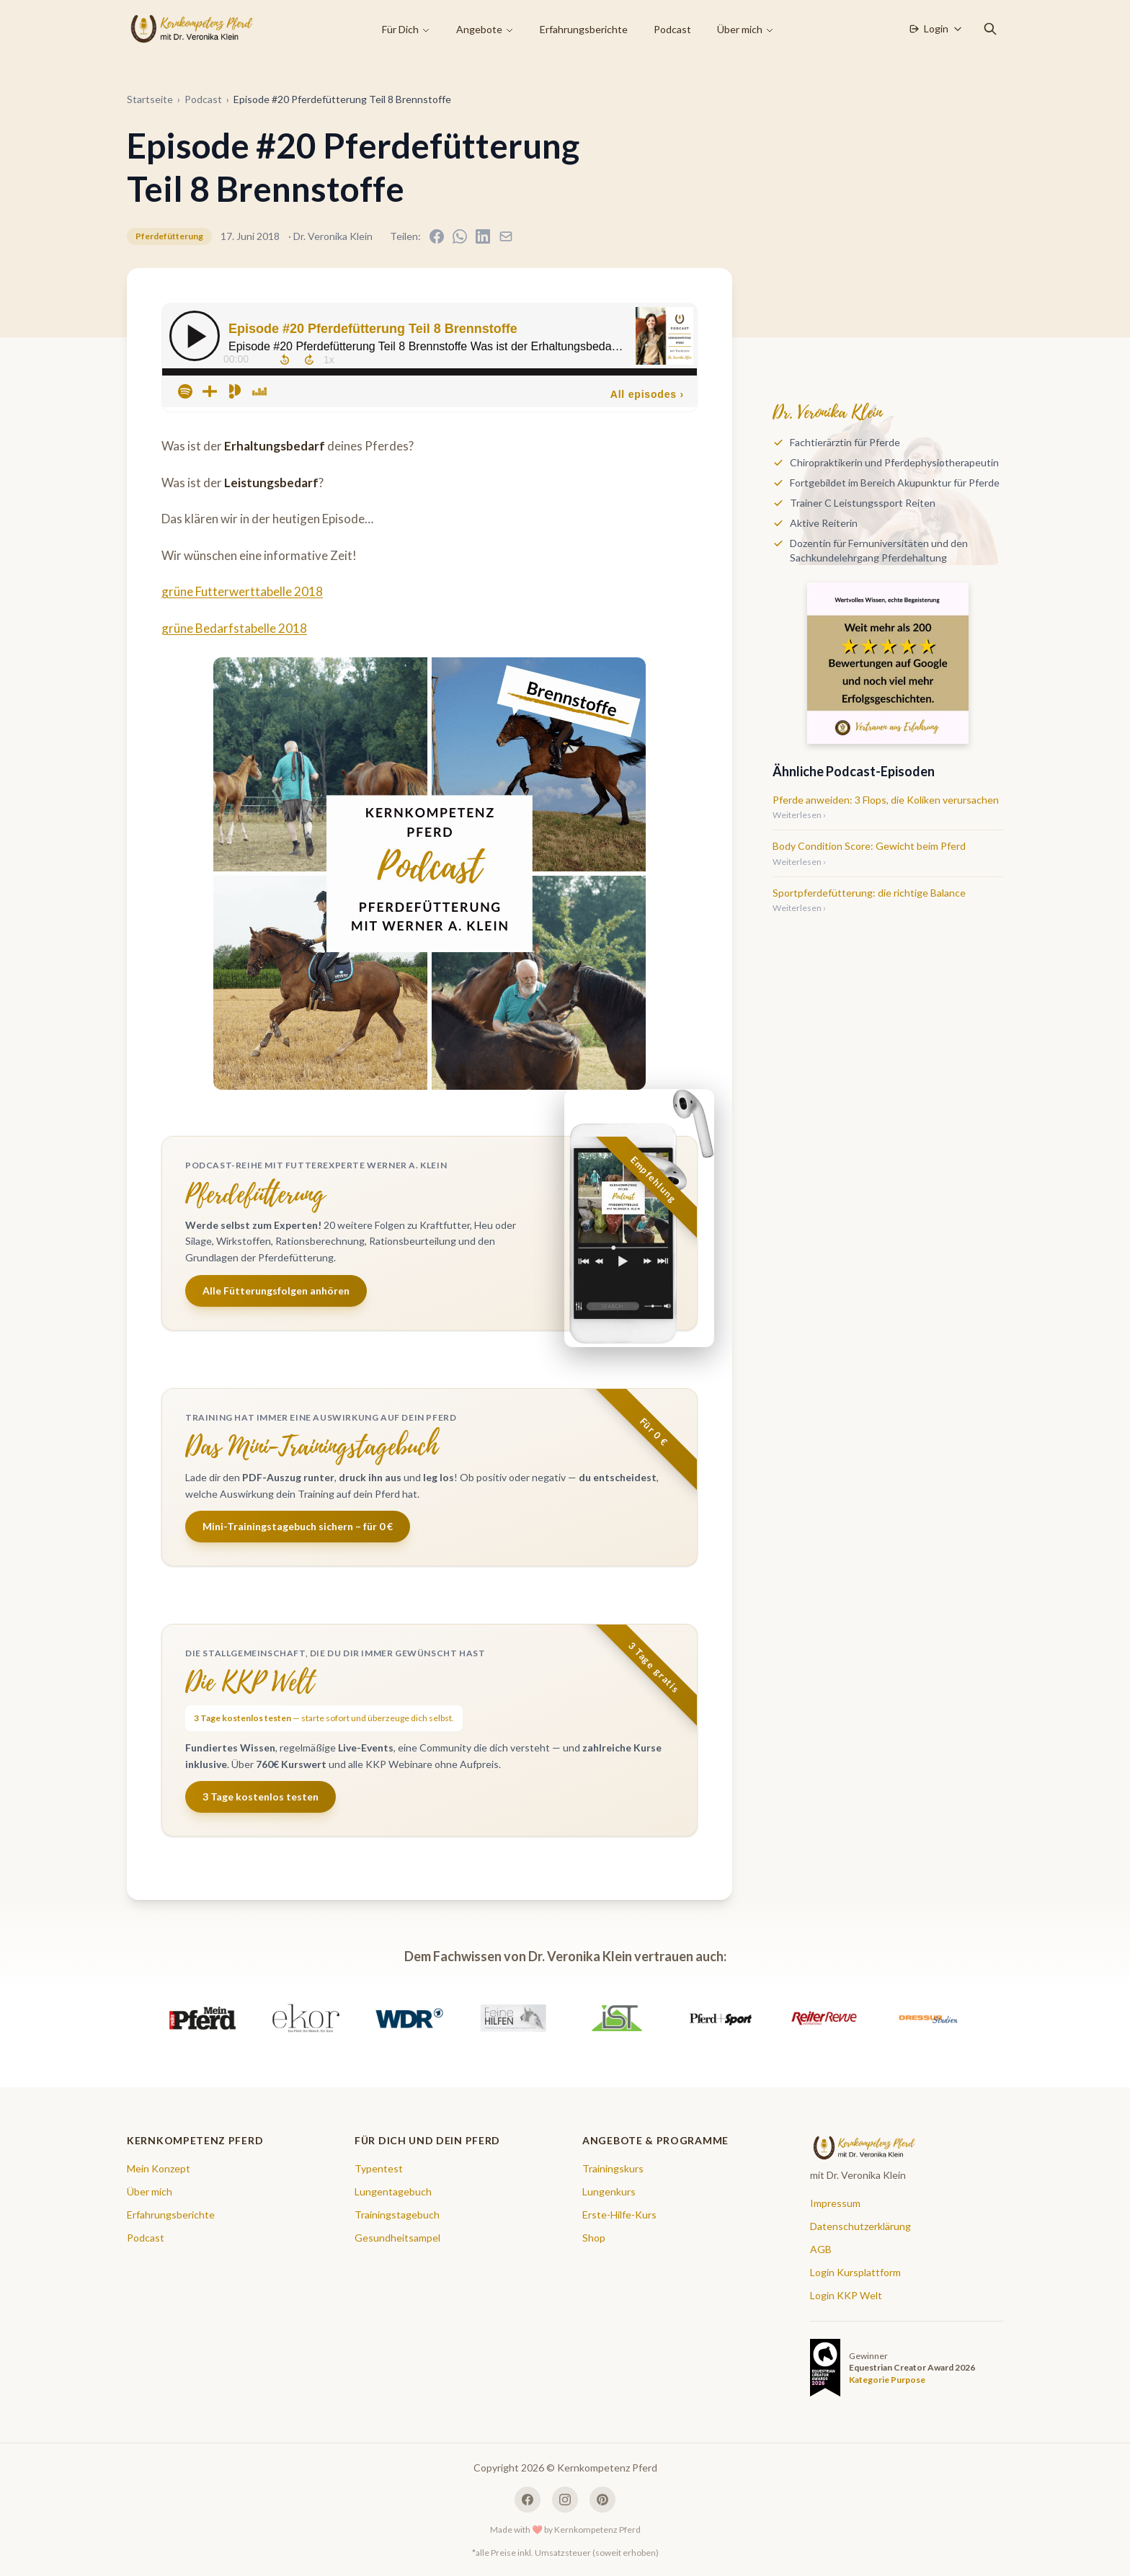 This screenshot has height=2576, width=1130. I want to click on Lungenkurs, so click(609, 2191).